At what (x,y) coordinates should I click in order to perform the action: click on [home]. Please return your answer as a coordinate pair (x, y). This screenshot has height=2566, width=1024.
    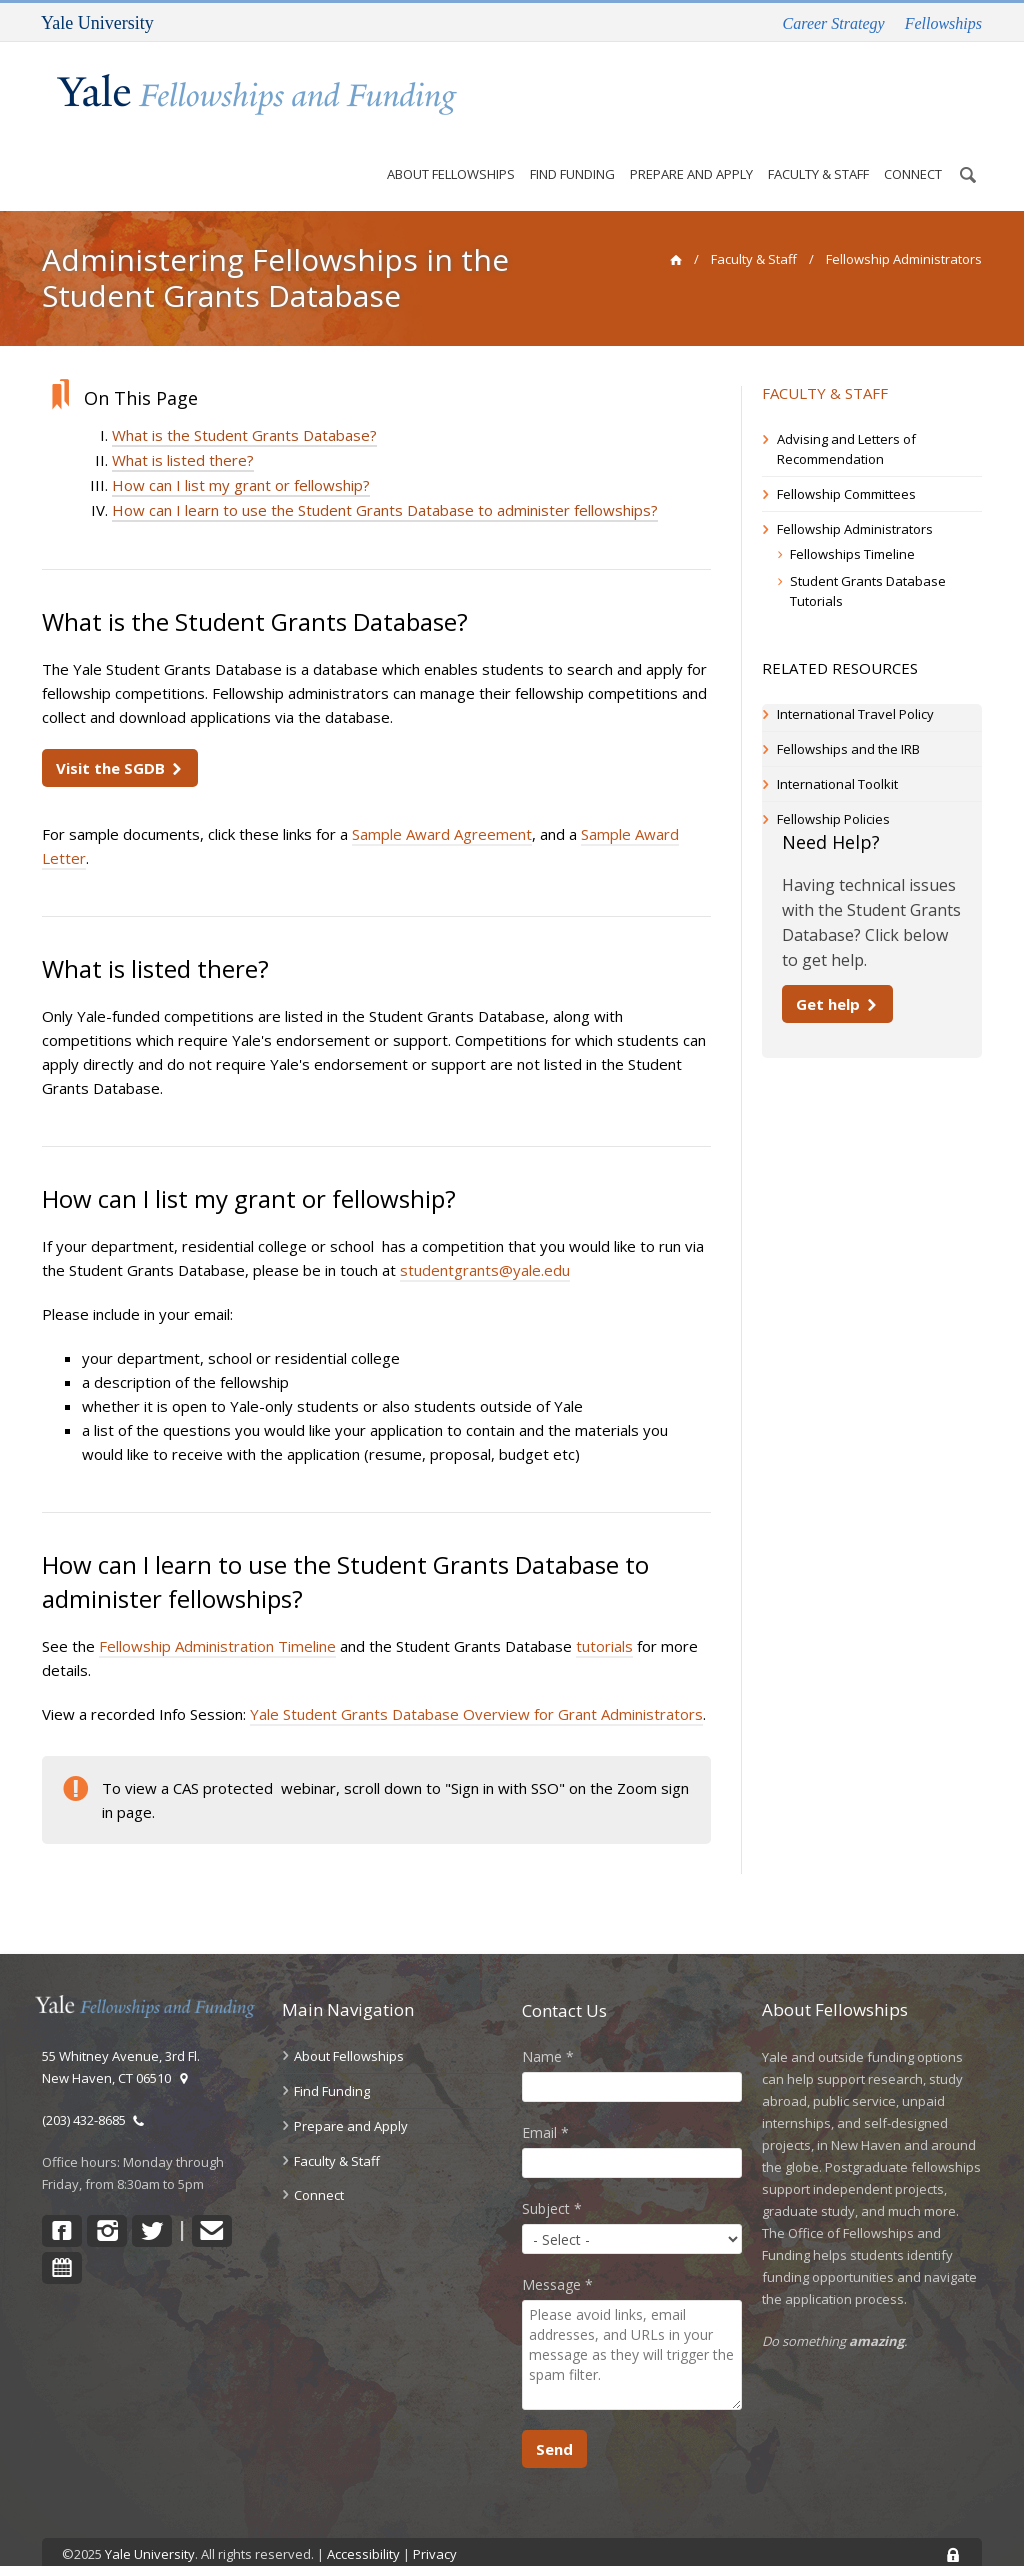
    Looking at the image, I should click on (675, 223).